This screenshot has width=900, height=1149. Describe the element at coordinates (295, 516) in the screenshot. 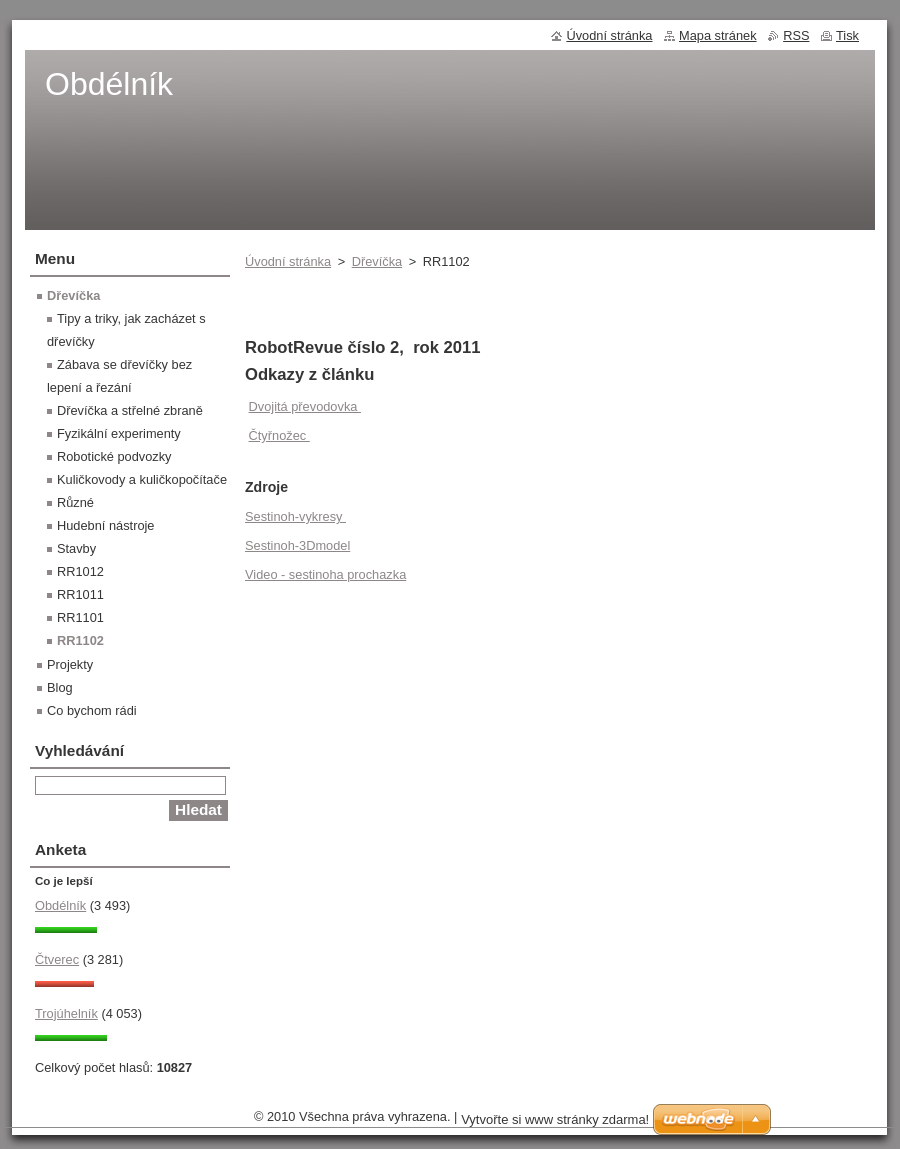

I see `Sestinoh-vykresy` at that location.